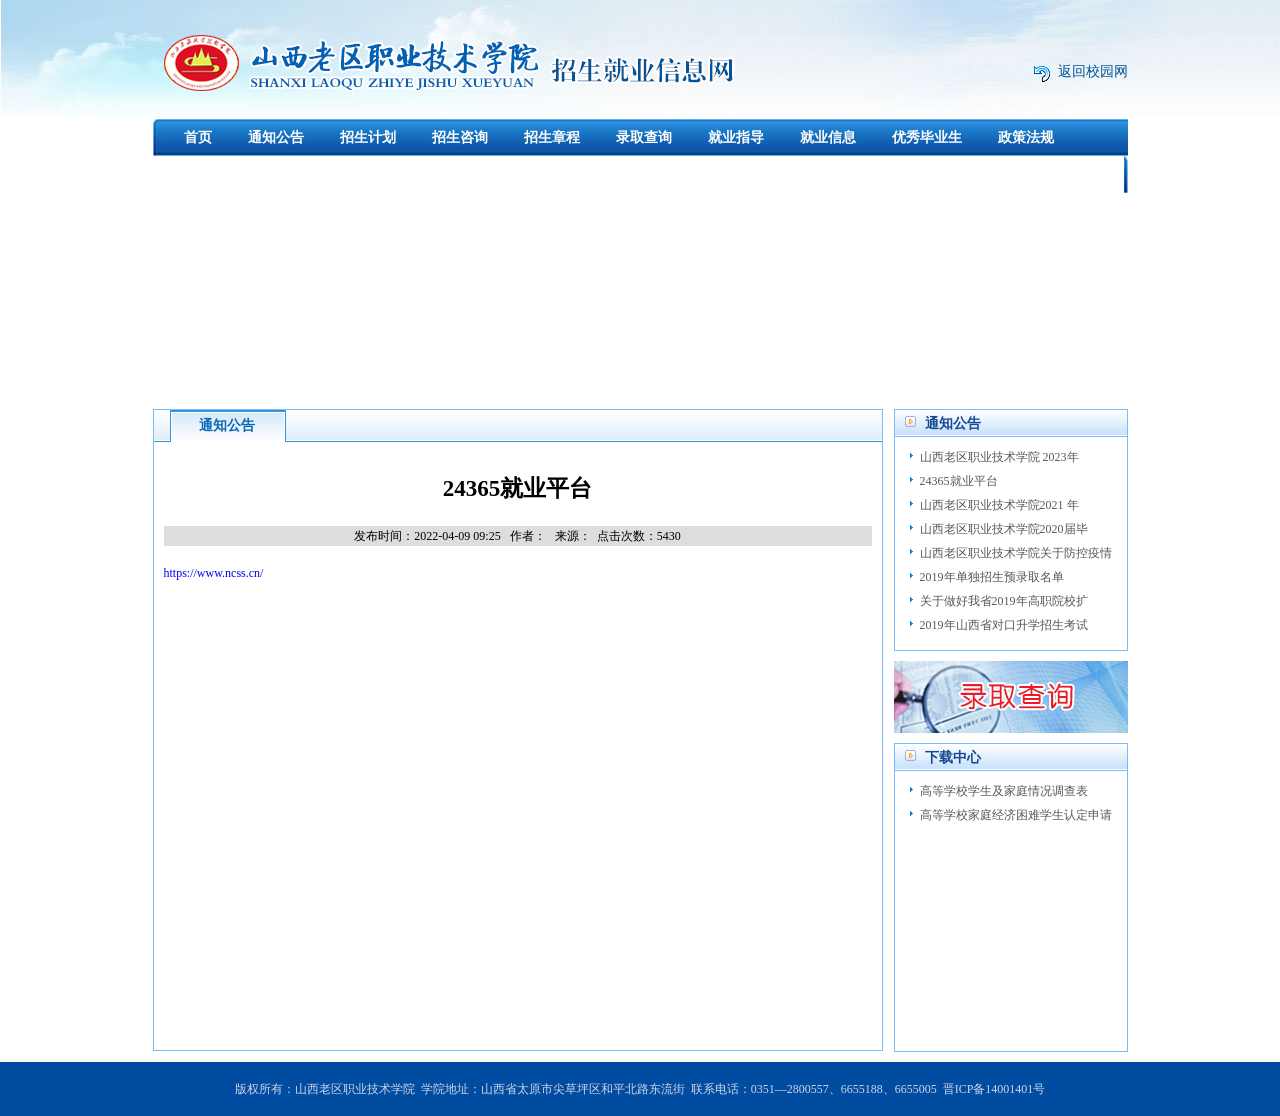  Describe the element at coordinates (1004, 601) in the screenshot. I see `关于做好我省2019年高职院校扩` at that location.